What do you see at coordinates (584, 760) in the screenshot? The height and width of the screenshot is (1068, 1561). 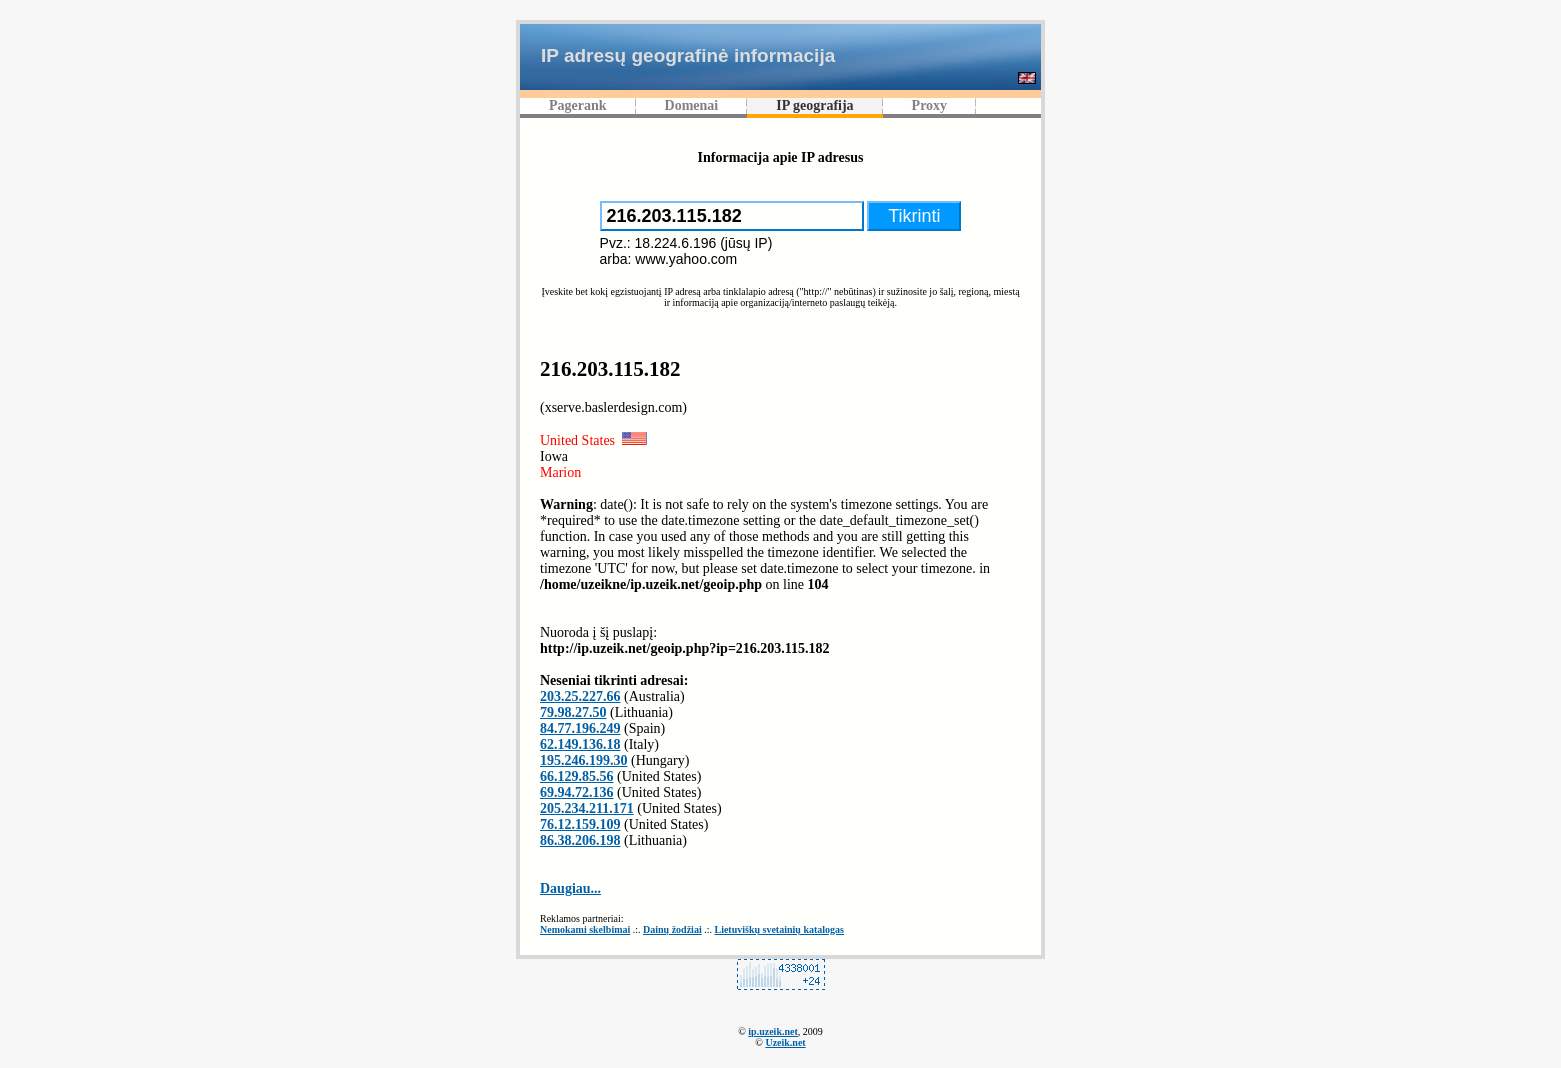 I see `195.246.199.30` at bounding box center [584, 760].